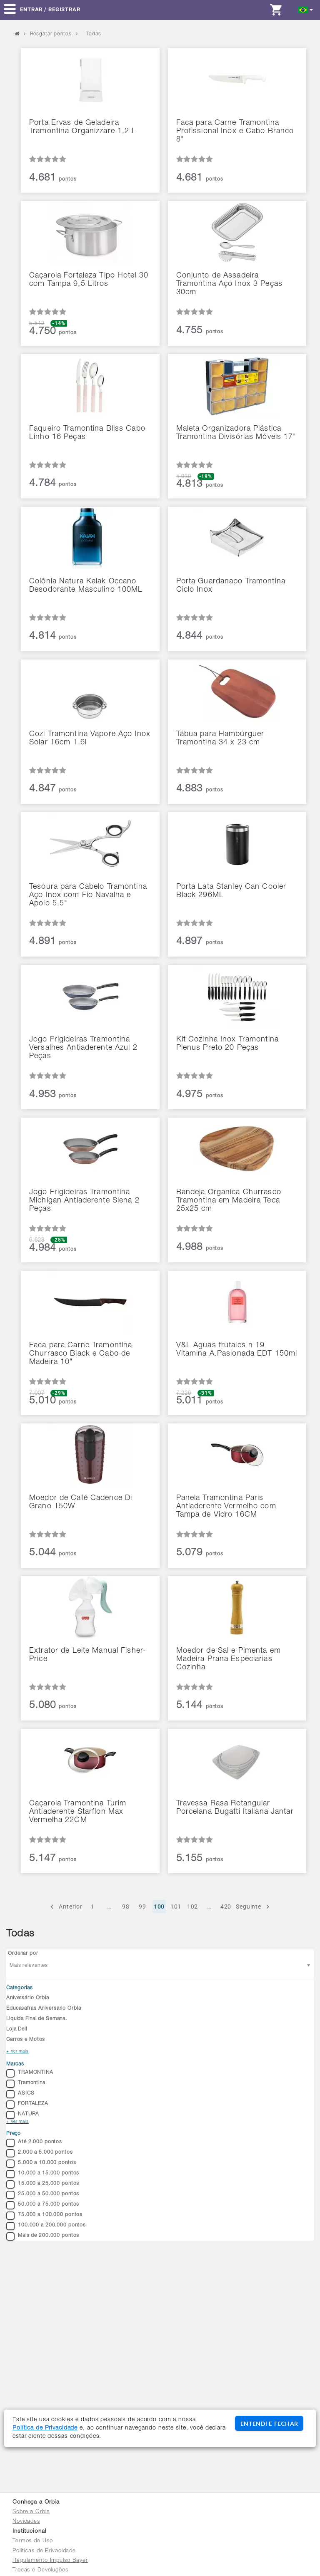 The height and width of the screenshot is (2576, 320). I want to click on Novidades, so click(26, 2521).